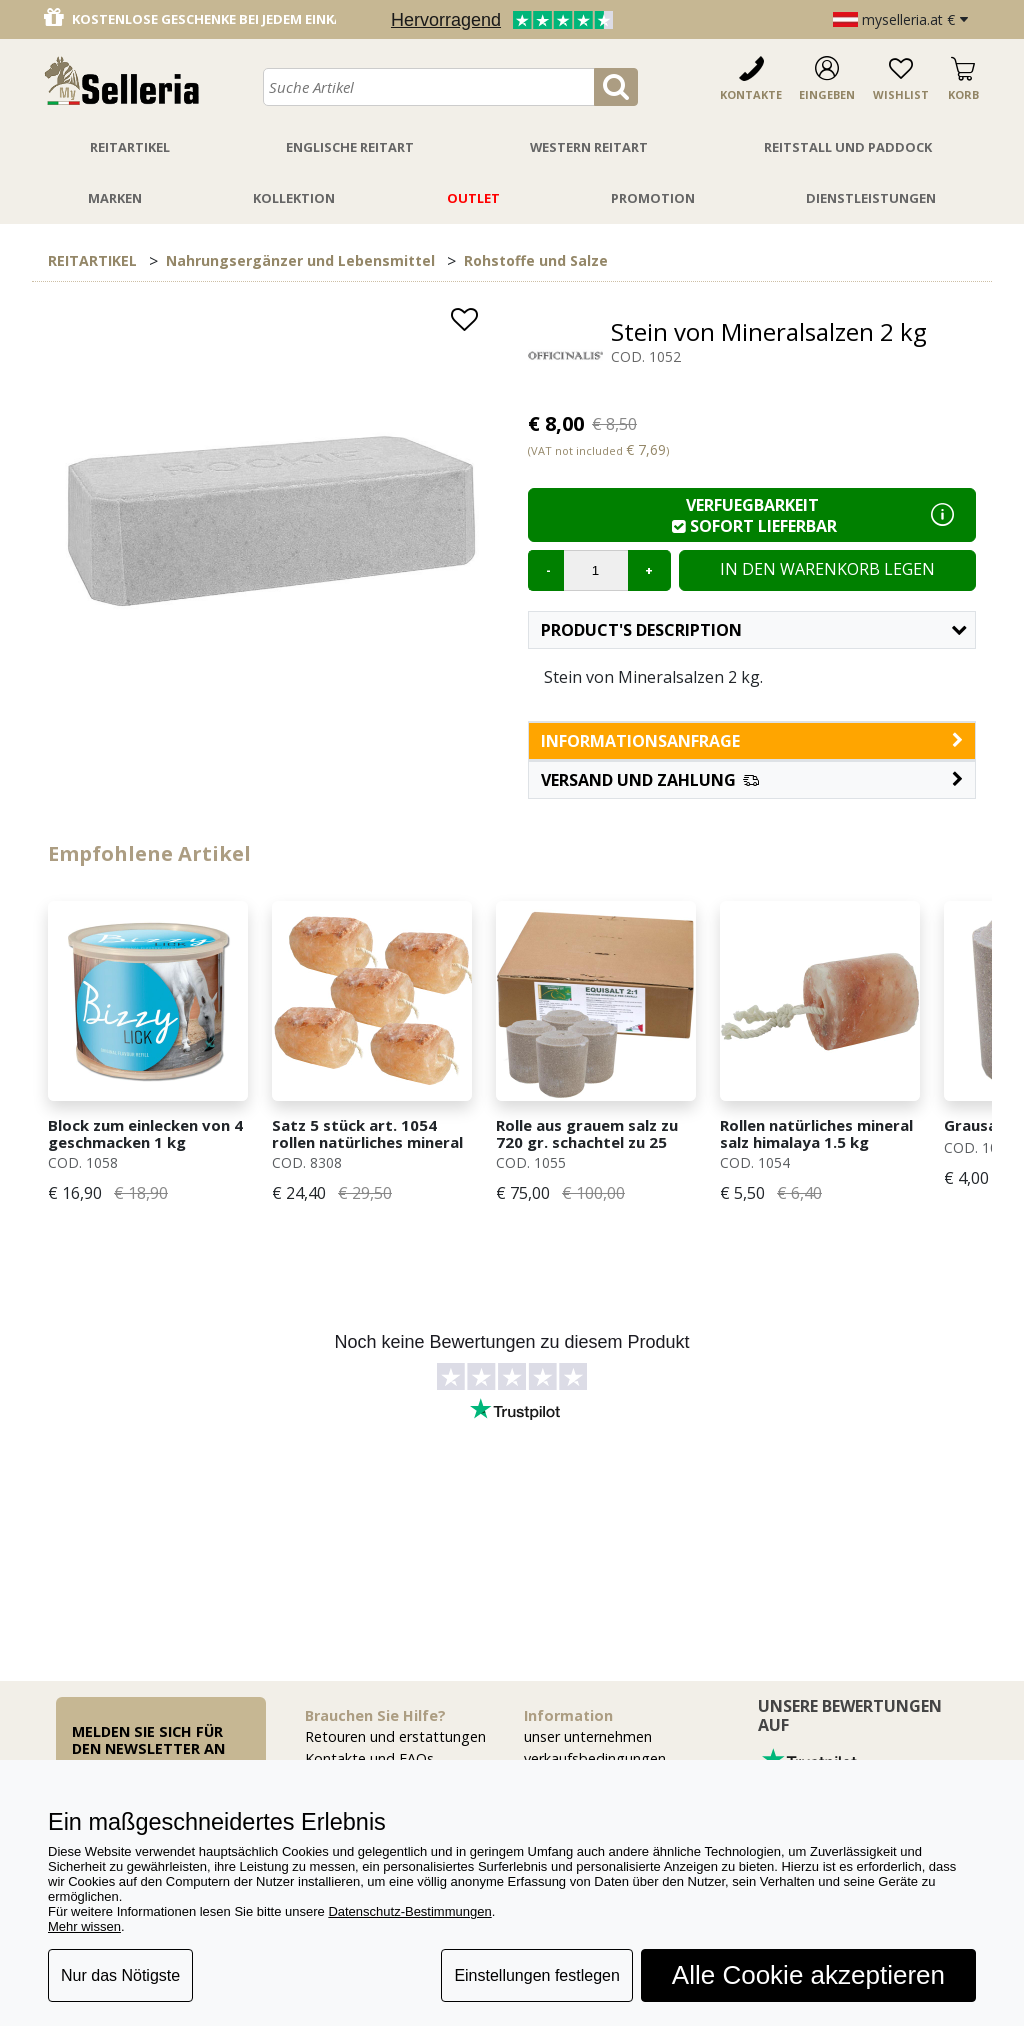 The height and width of the screenshot is (2026, 1024). What do you see at coordinates (871, 198) in the screenshot?
I see `Dienstleistungen` at bounding box center [871, 198].